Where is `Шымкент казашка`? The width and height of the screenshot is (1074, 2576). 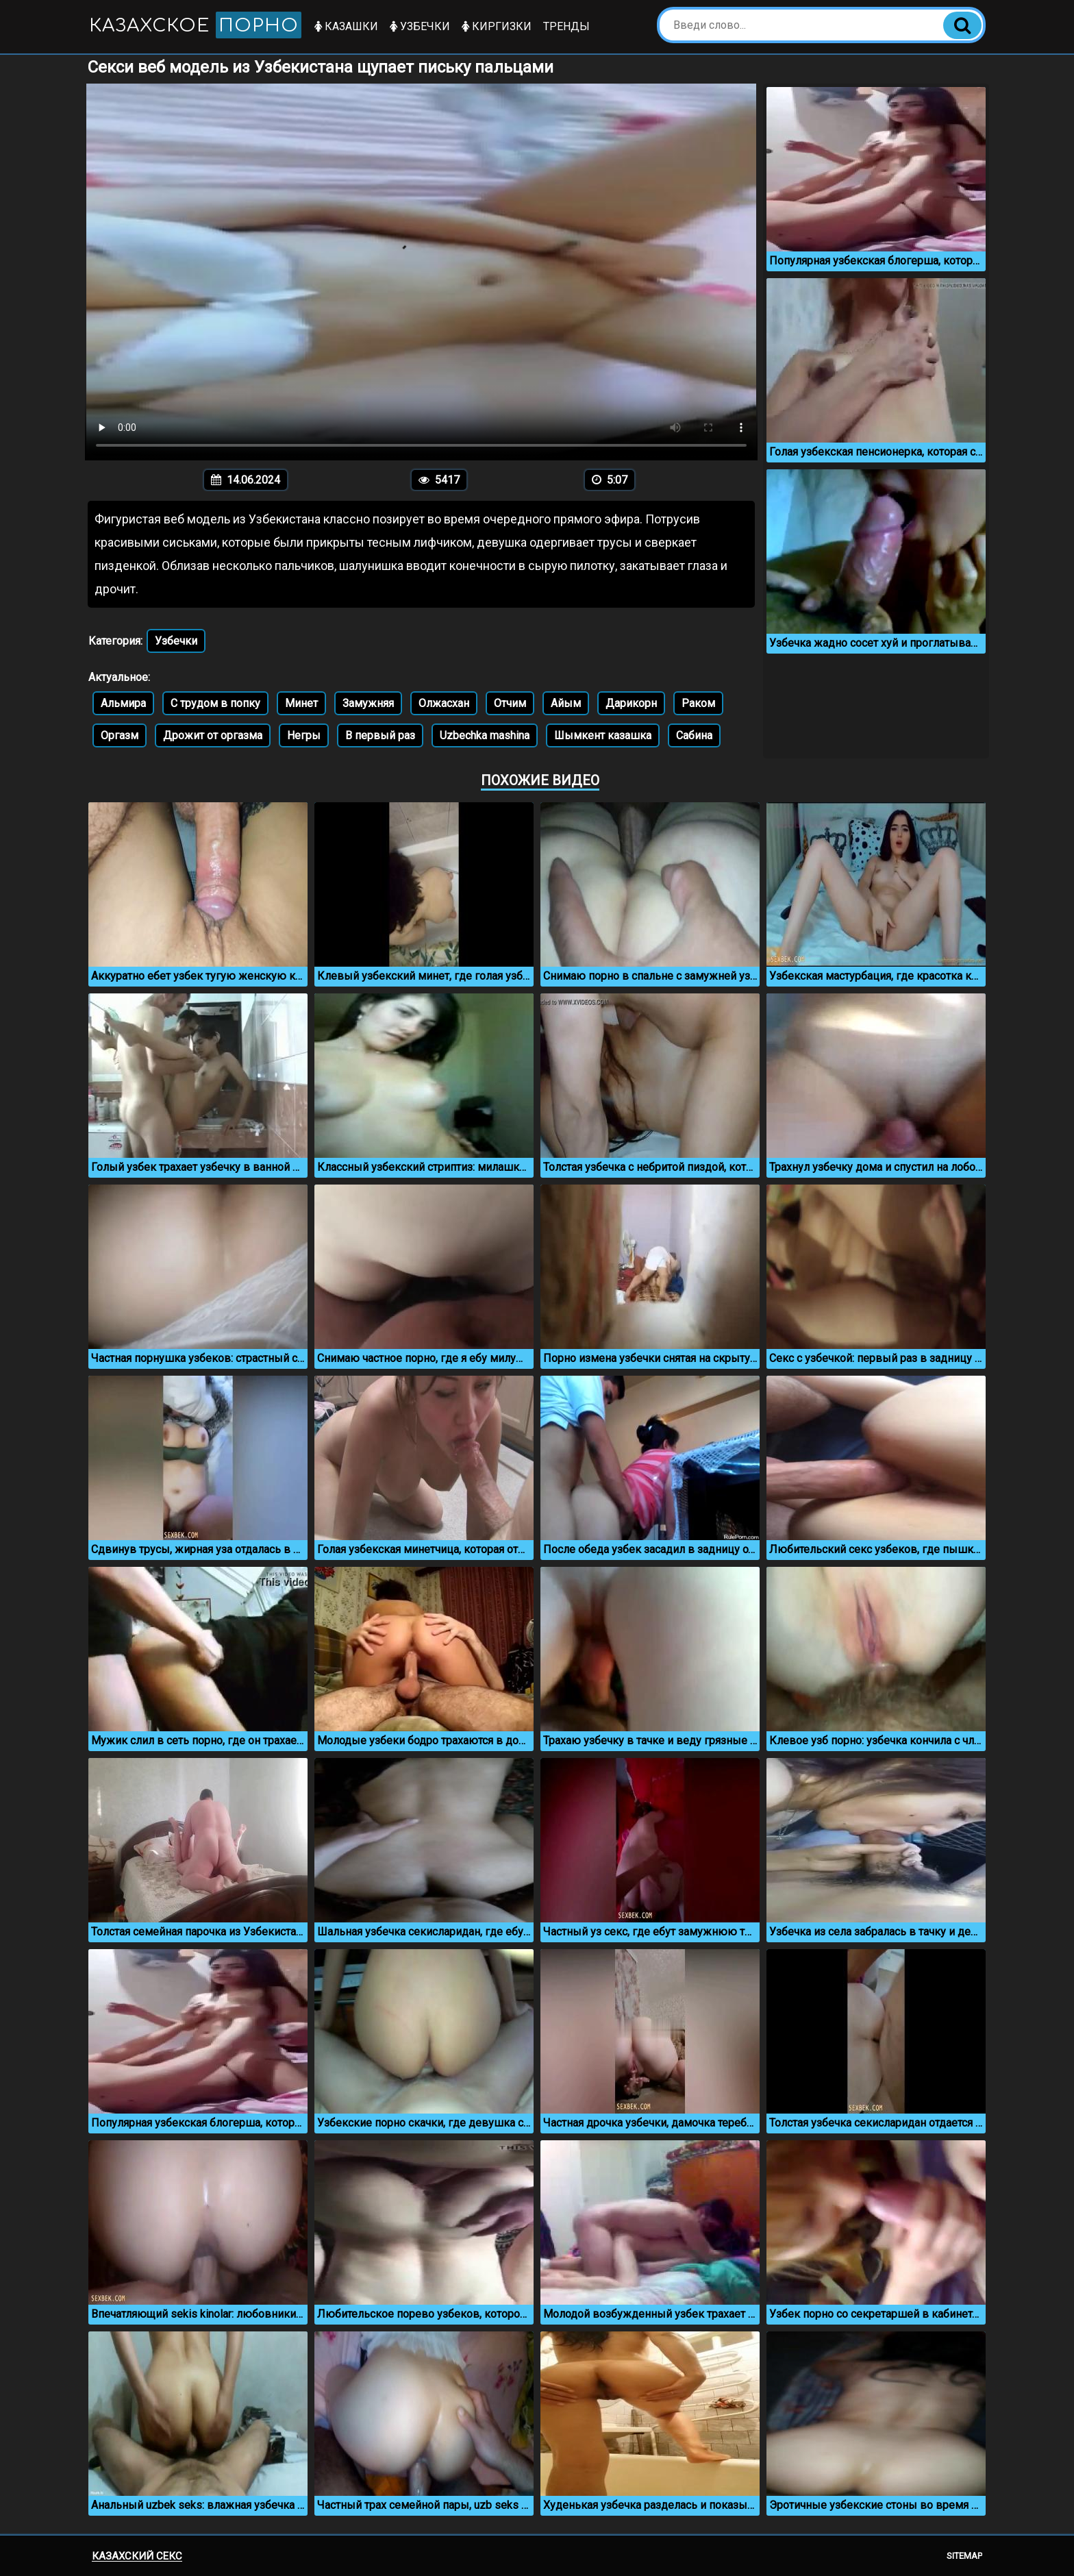
Шымкент казашка is located at coordinates (602, 735).